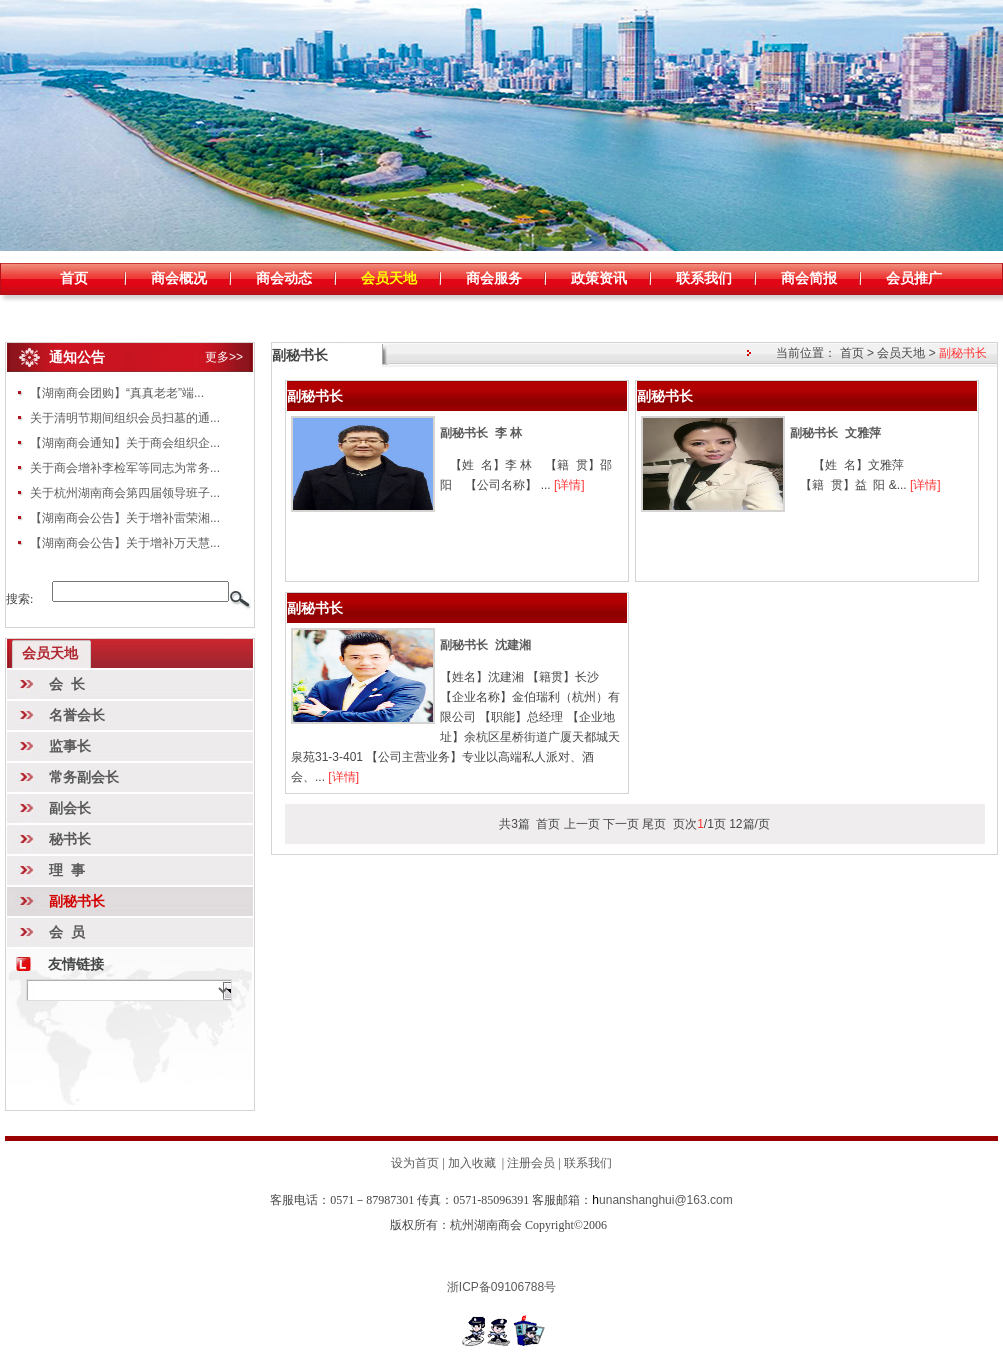 The image size is (1003, 1361). I want to click on 关于杭州湖南商会第四届领导班子..., so click(125, 493).